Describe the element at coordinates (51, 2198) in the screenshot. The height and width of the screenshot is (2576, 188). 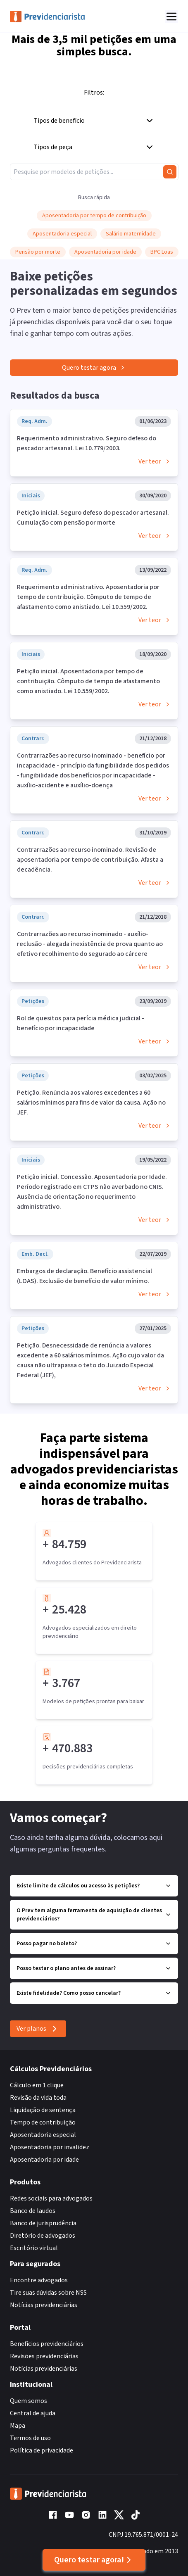
I see `Redes sociais para advogados` at that location.